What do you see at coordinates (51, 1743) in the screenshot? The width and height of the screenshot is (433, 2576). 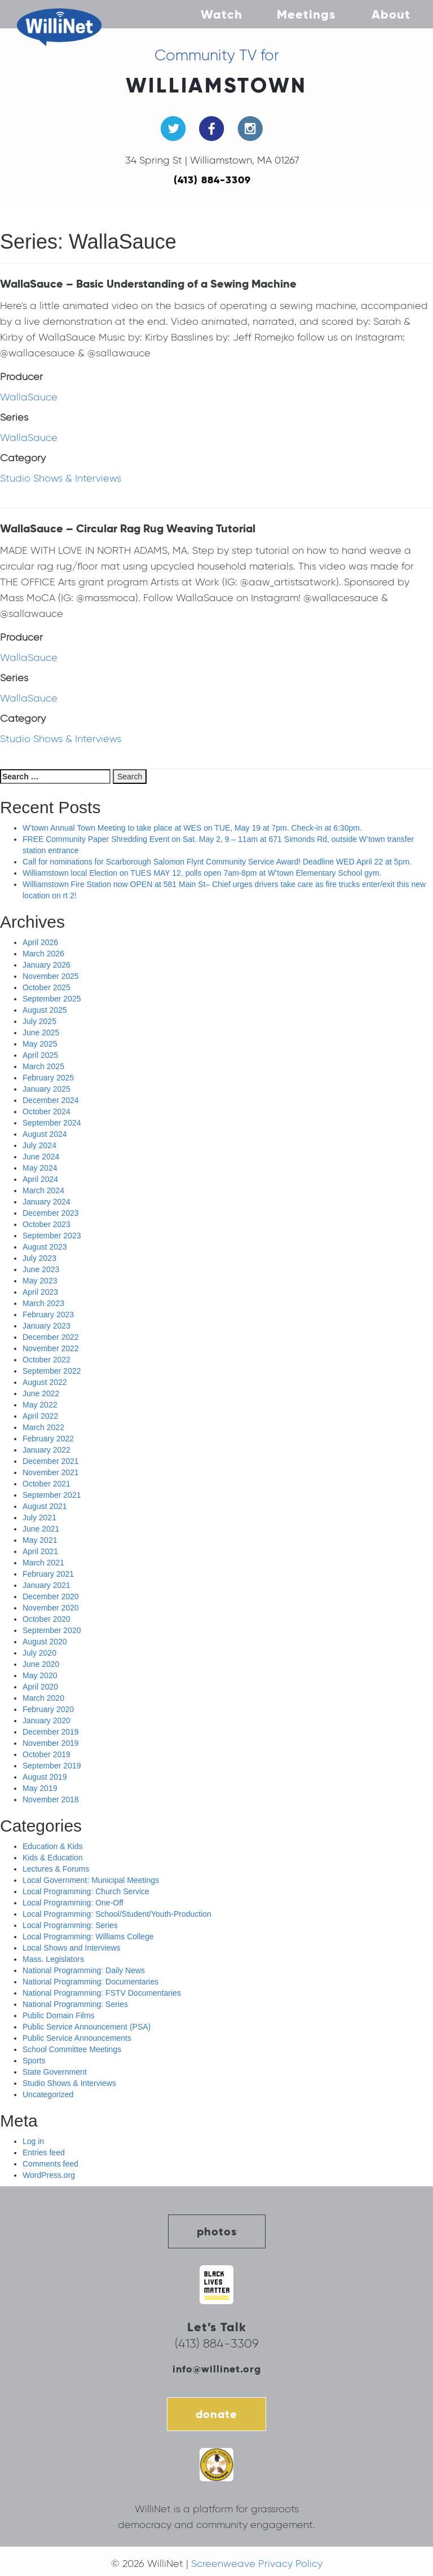 I see `November 2019` at bounding box center [51, 1743].